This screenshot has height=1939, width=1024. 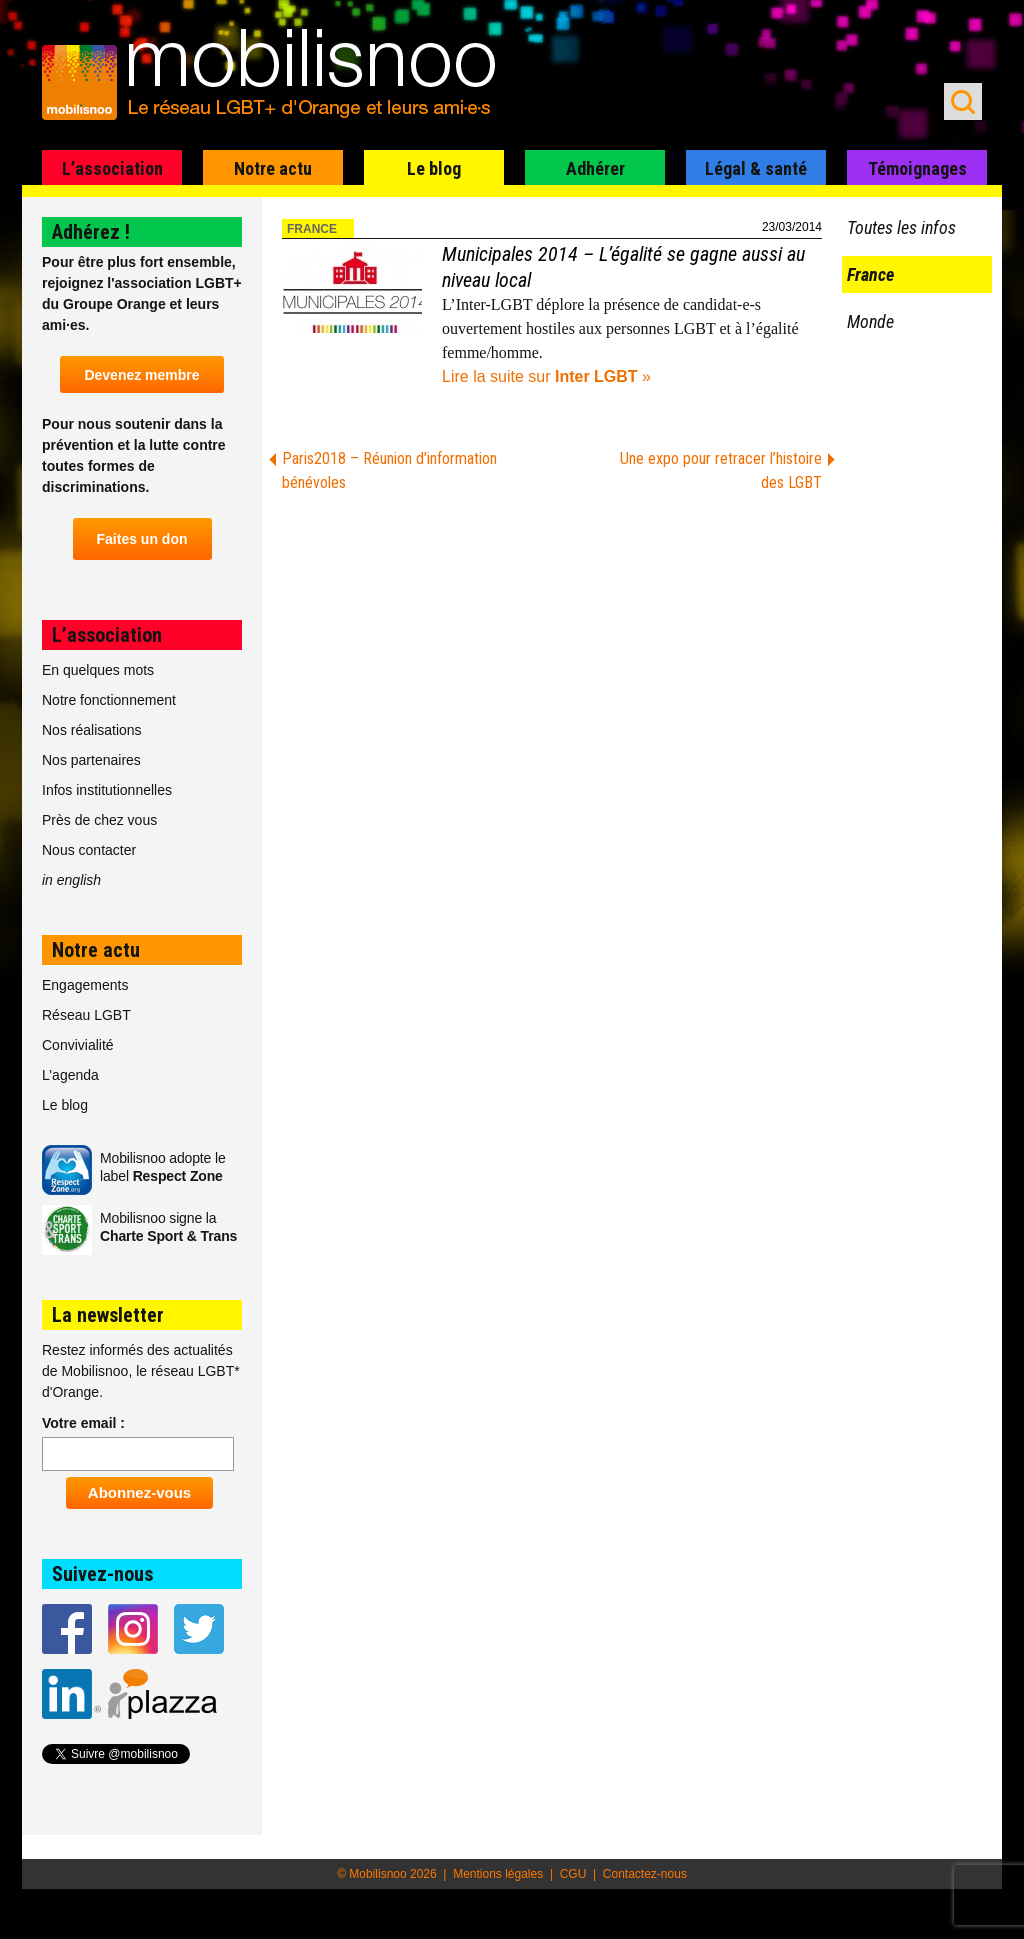 What do you see at coordinates (78, 1045) in the screenshot?
I see `Convivialité` at bounding box center [78, 1045].